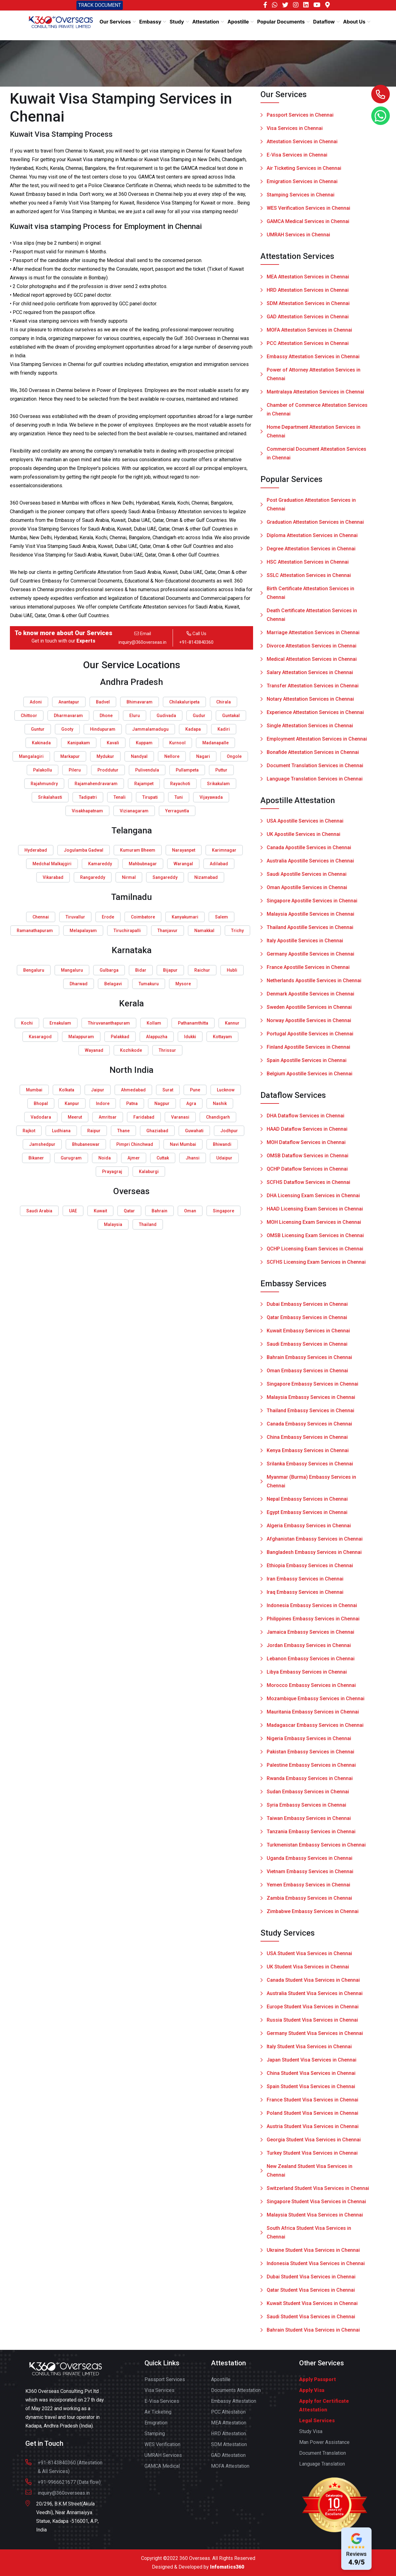 The image size is (396, 2576). What do you see at coordinates (143, 1117) in the screenshot?
I see `Faridabad` at bounding box center [143, 1117].